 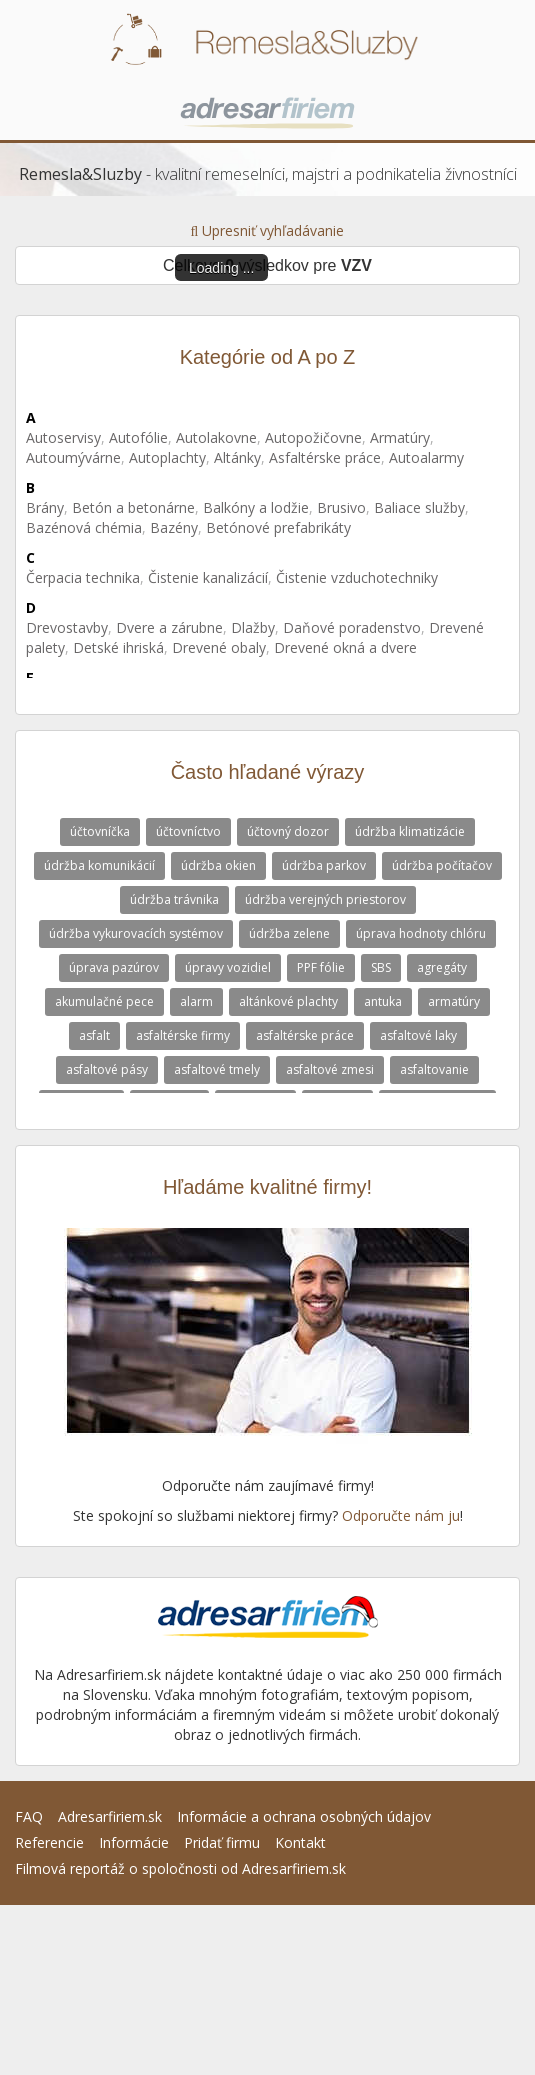 What do you see at coordinates (67, 627) in the screenshot?
I see `Drevostavby` at bounding box center [67, 627].